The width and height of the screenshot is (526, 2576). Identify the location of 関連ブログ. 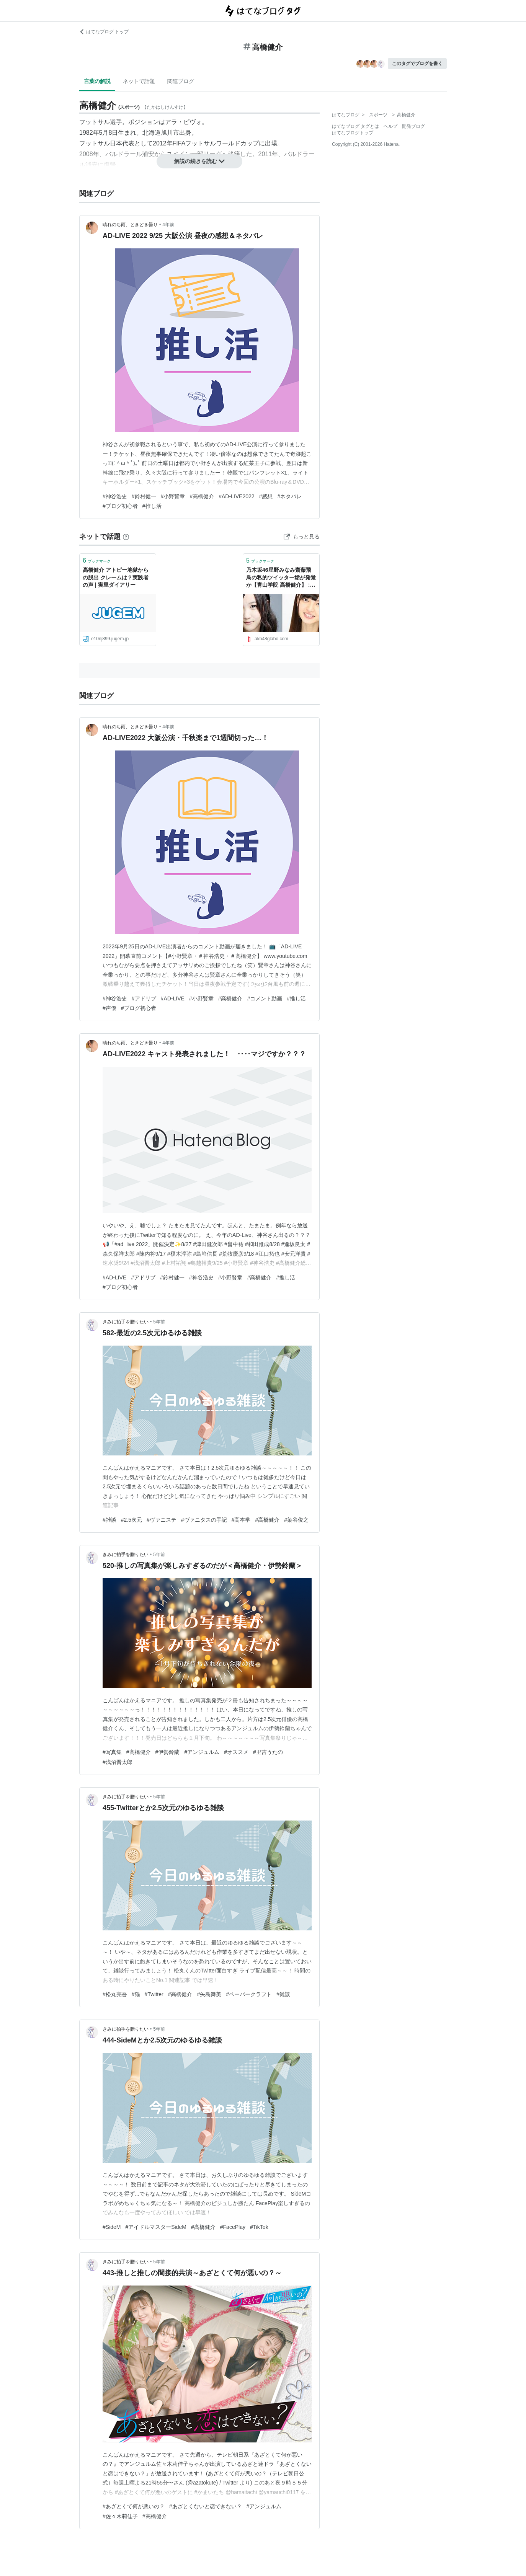
(180, 81).